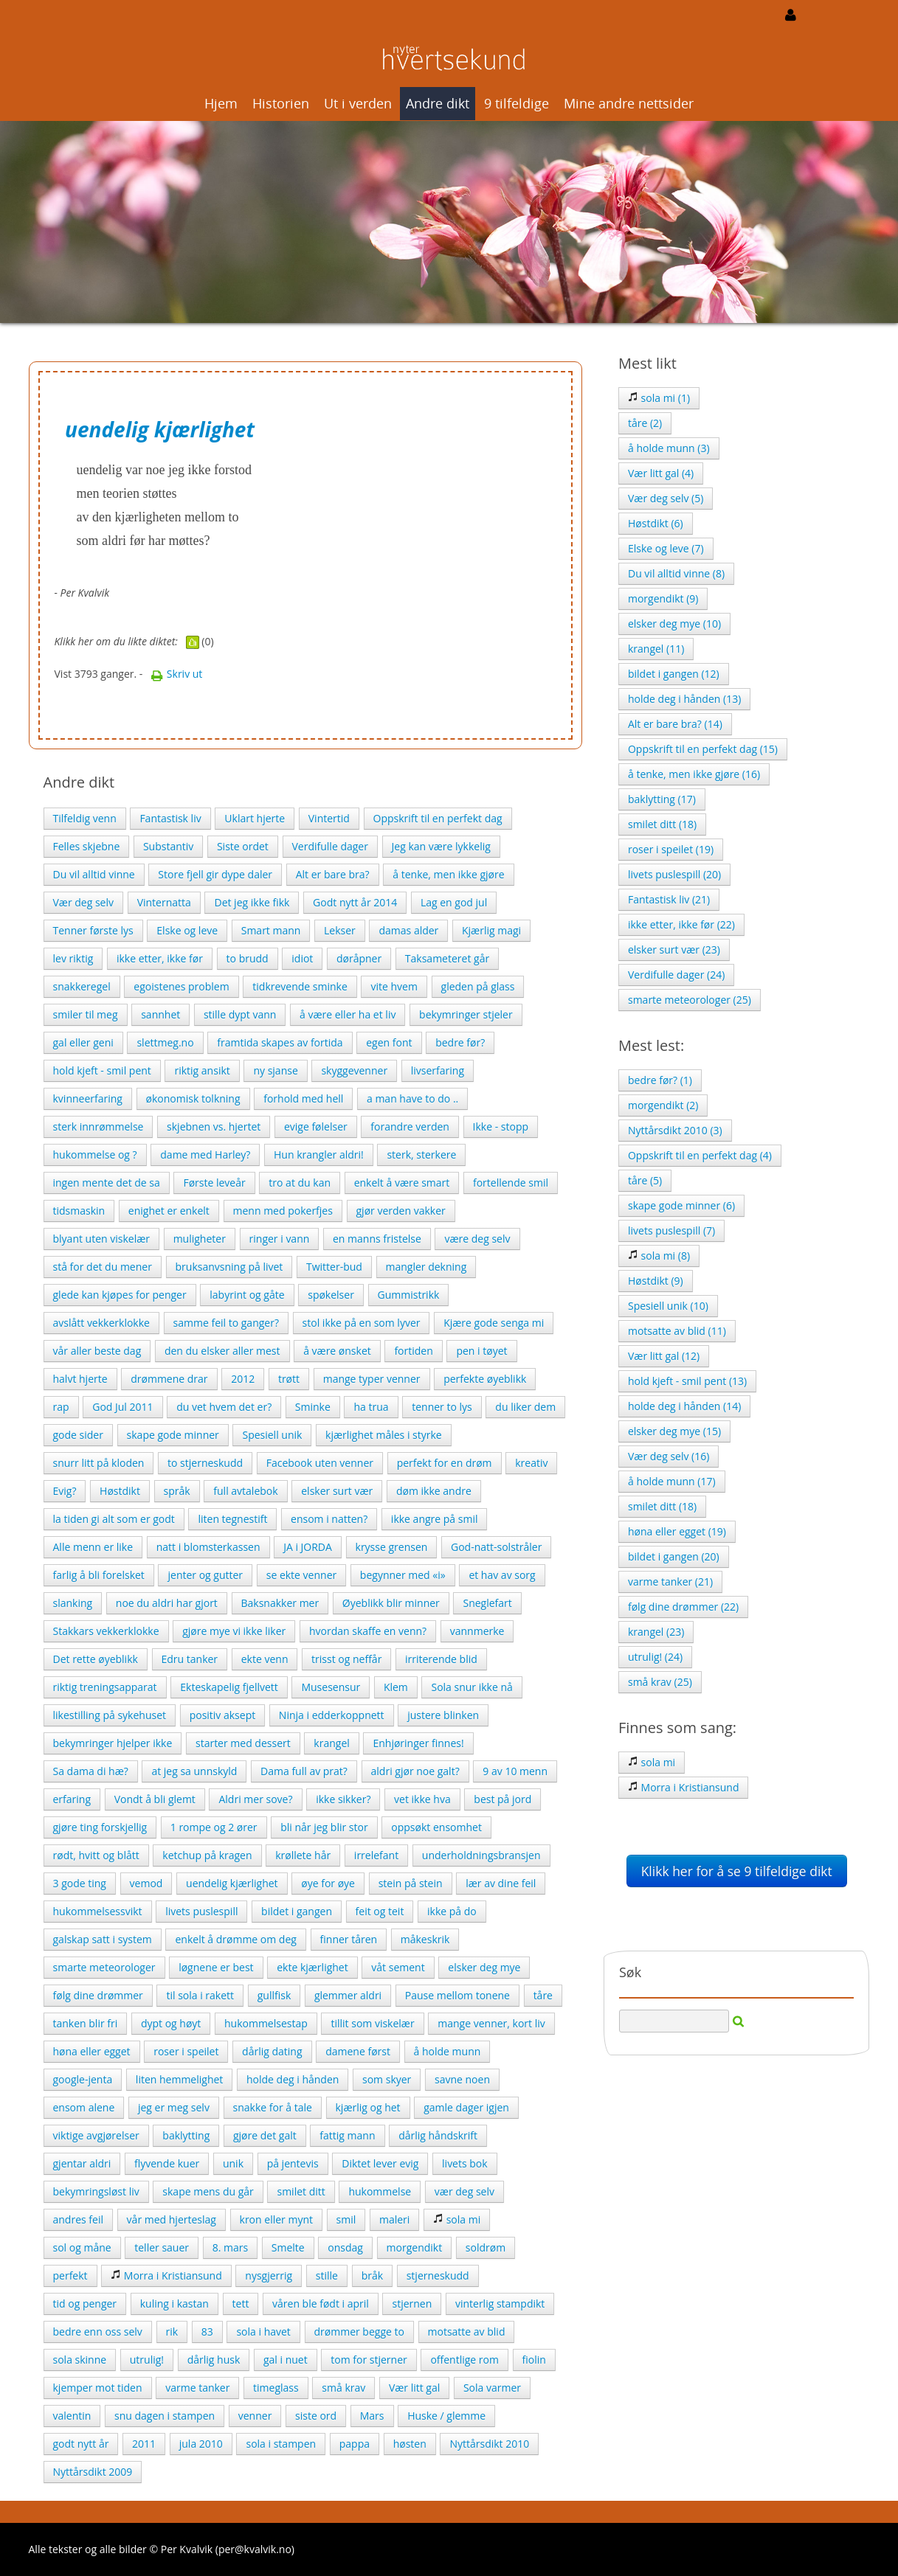  What do you see at coordinates (367, 1631) in the screenshot?
I see `hvordan skaffe en venn?` at bounding box center [367, 1631].